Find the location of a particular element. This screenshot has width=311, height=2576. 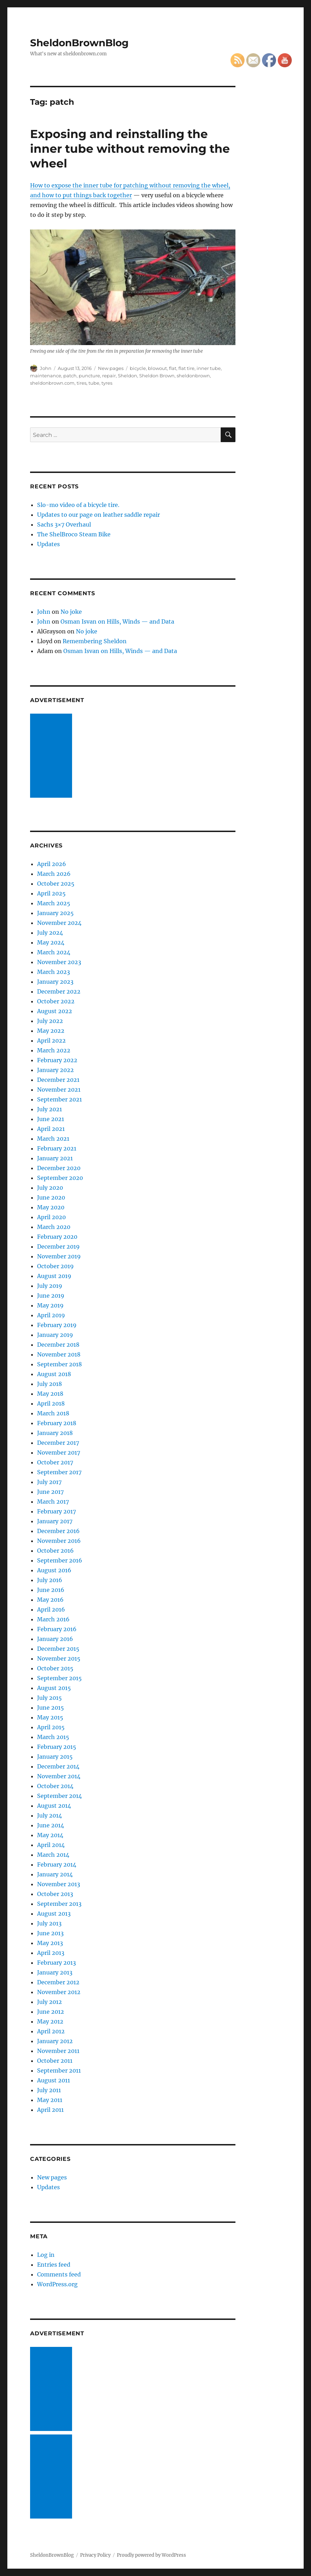

December 2017 is located at coordinates (58, 1442).